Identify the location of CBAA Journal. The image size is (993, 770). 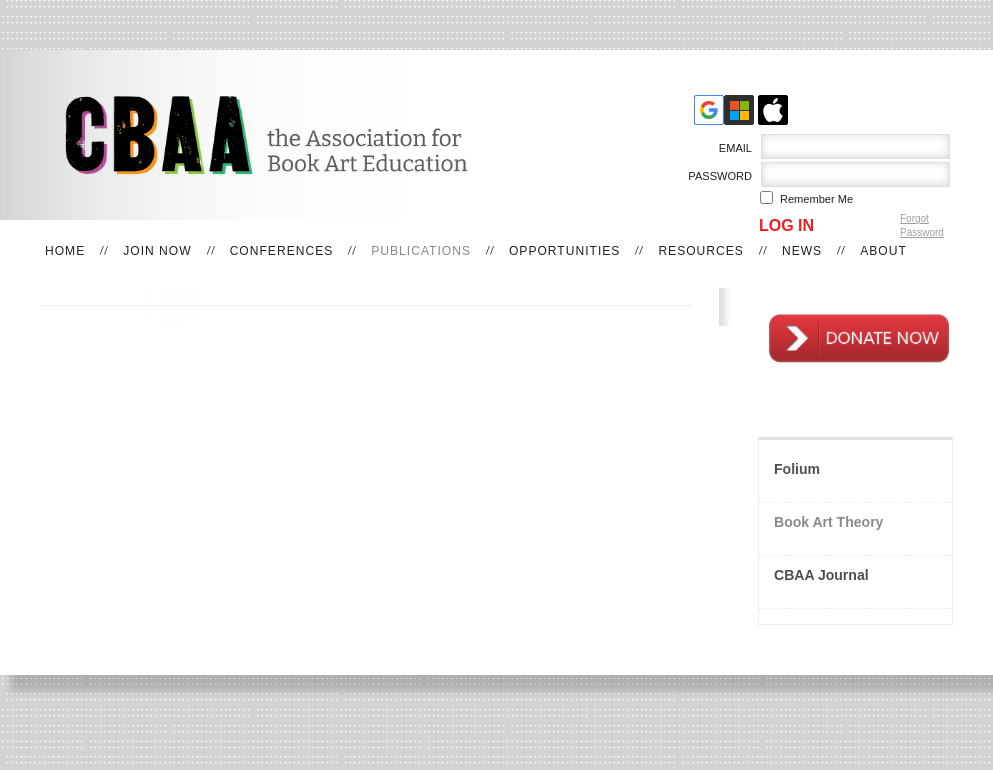
(821, 575).